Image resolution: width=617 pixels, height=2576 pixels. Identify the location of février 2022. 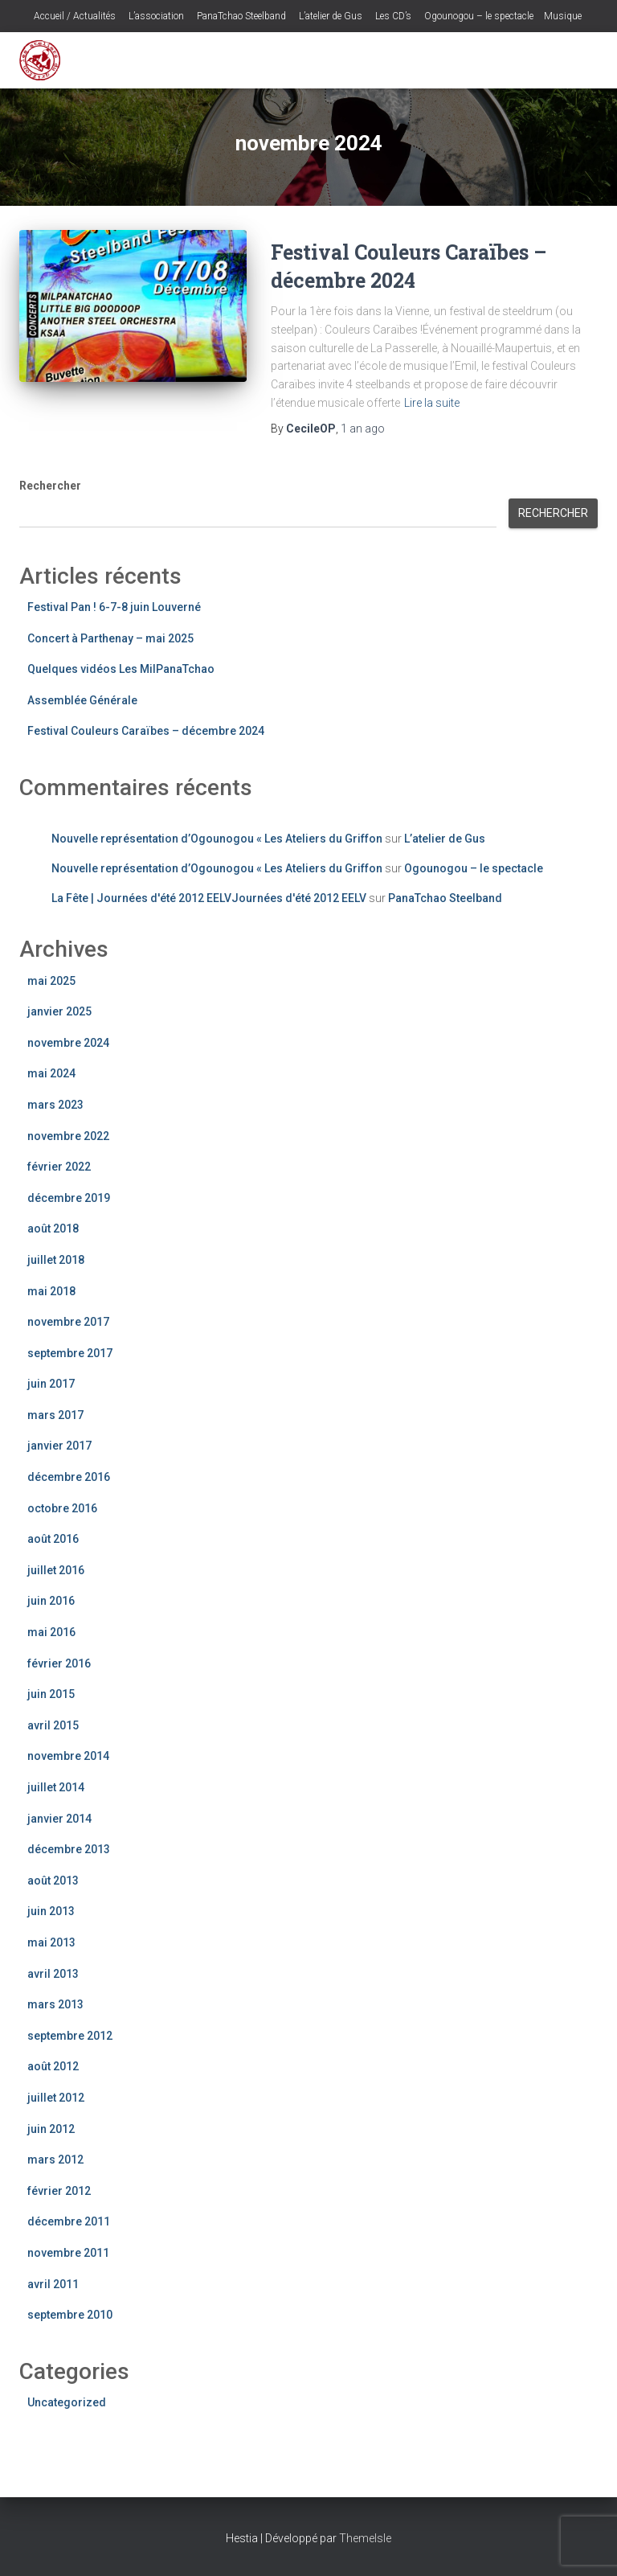
(59, 1166).